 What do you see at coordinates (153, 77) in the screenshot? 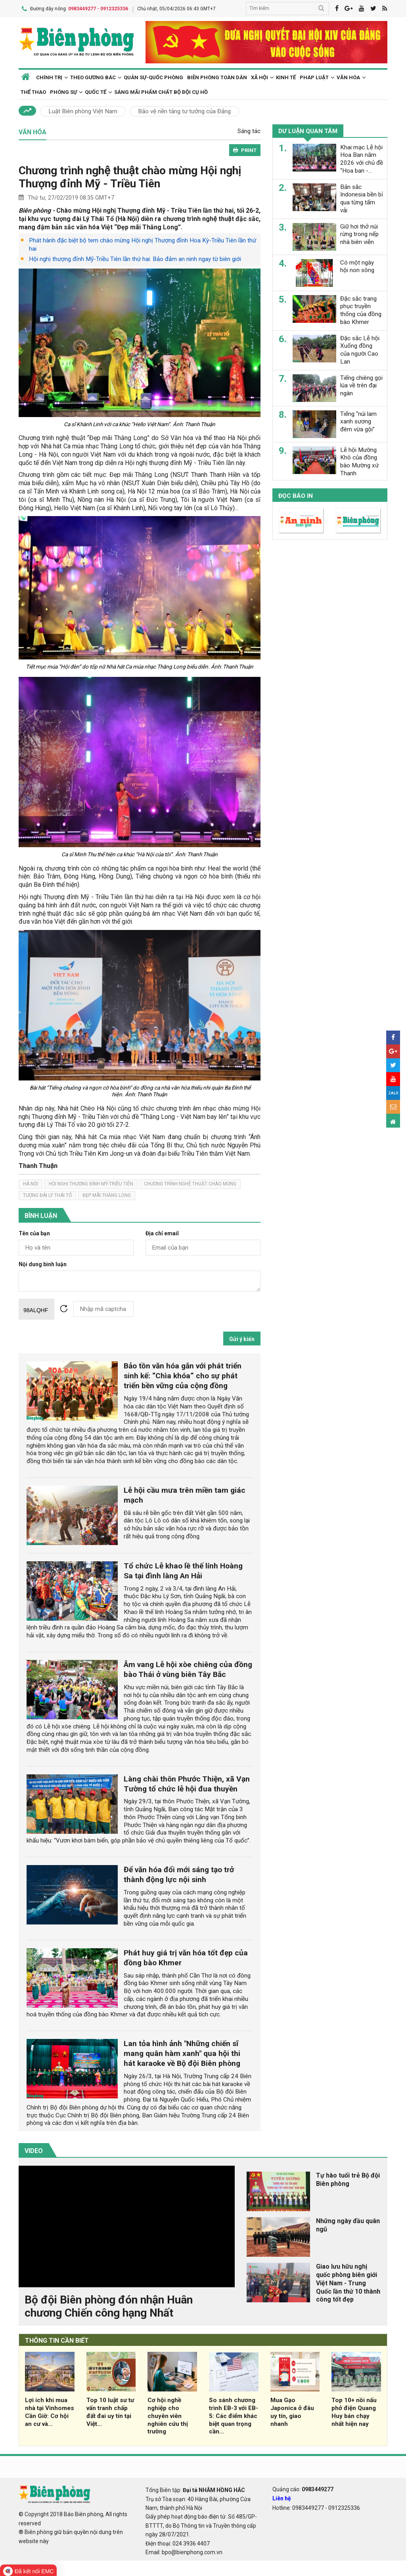
I see `Quân sự-Quốc phòng` at bounding box center [153, 77].